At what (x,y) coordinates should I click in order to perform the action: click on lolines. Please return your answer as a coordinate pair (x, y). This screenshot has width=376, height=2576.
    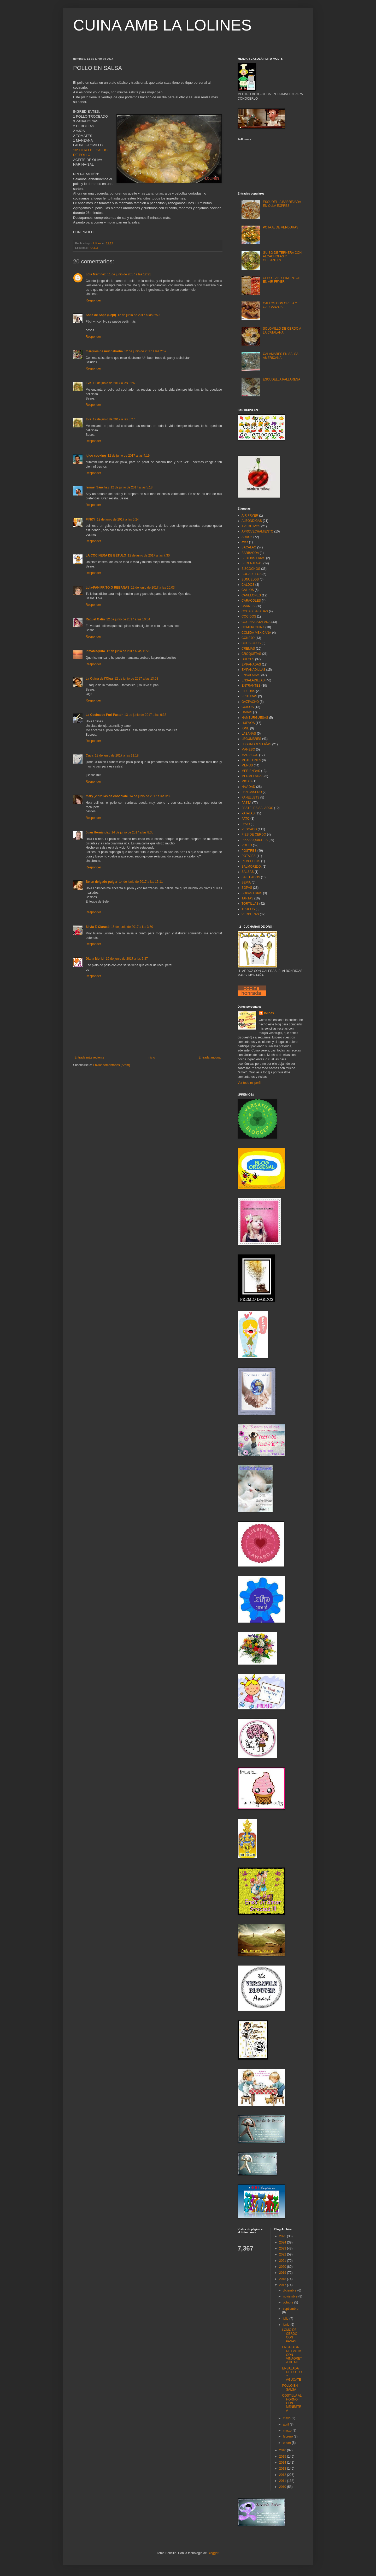
    Looking at the image, I should click on (269, 1013).